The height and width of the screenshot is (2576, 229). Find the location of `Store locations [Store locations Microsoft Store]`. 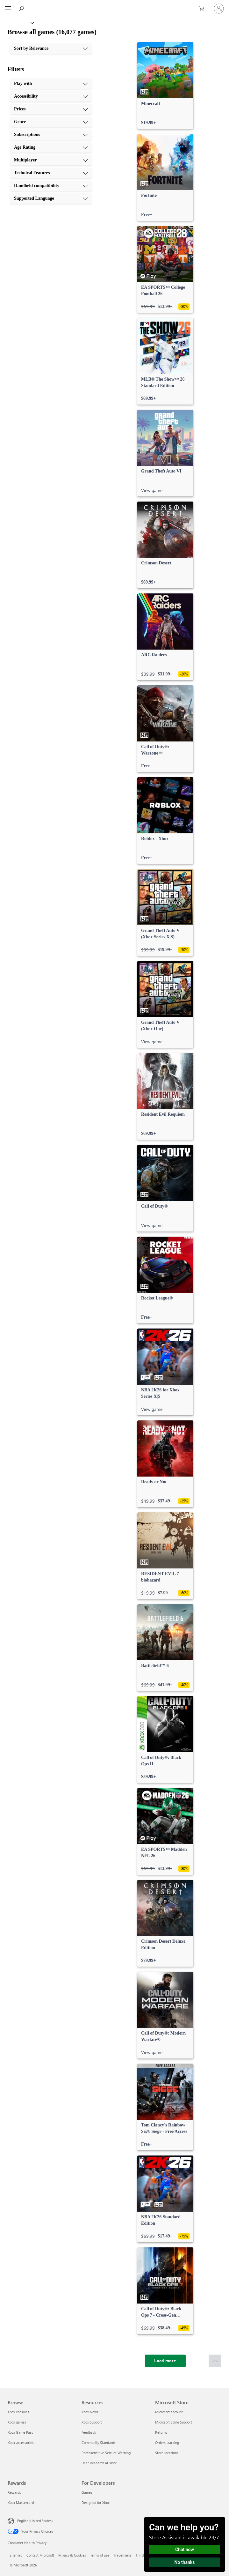

Store locations [Store locations Microsoft Store] is located at coordinates (166, 2453).